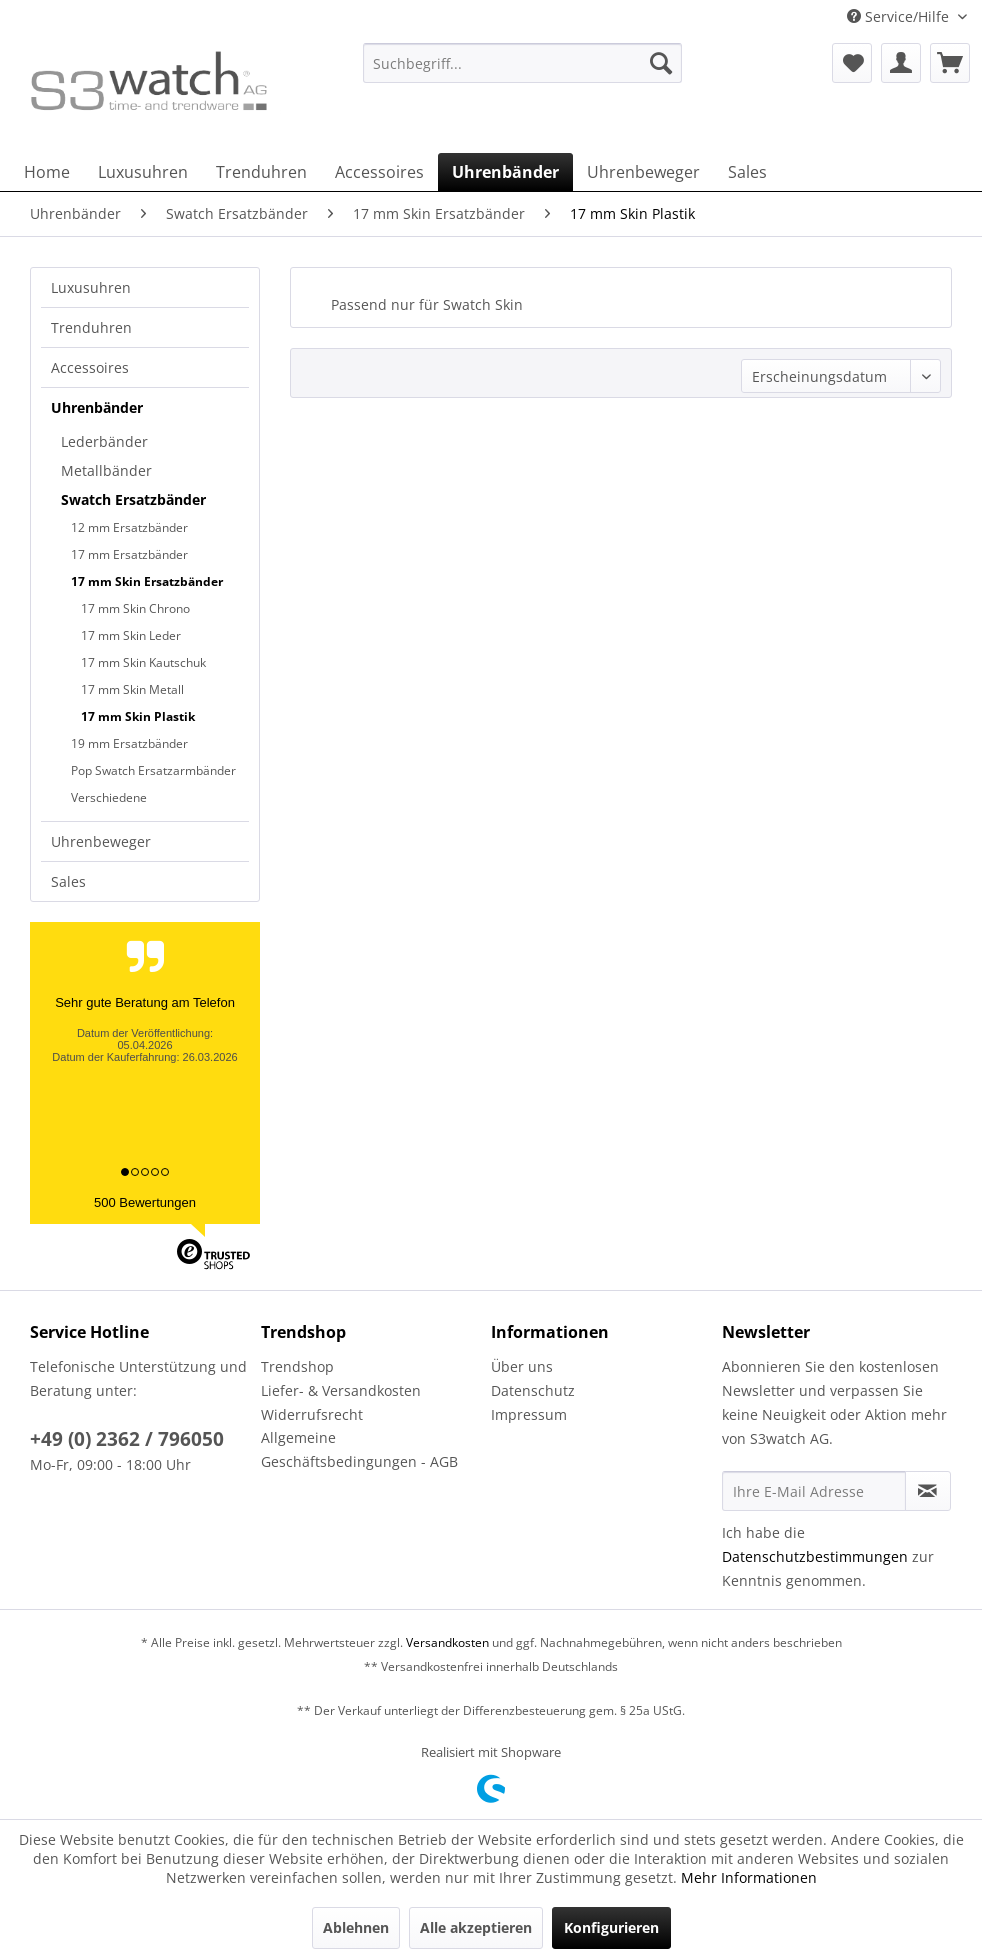 The height and width of the screenshot is (1959, 982). I want to click on Alle akzeptieren, so click(476, 1927).